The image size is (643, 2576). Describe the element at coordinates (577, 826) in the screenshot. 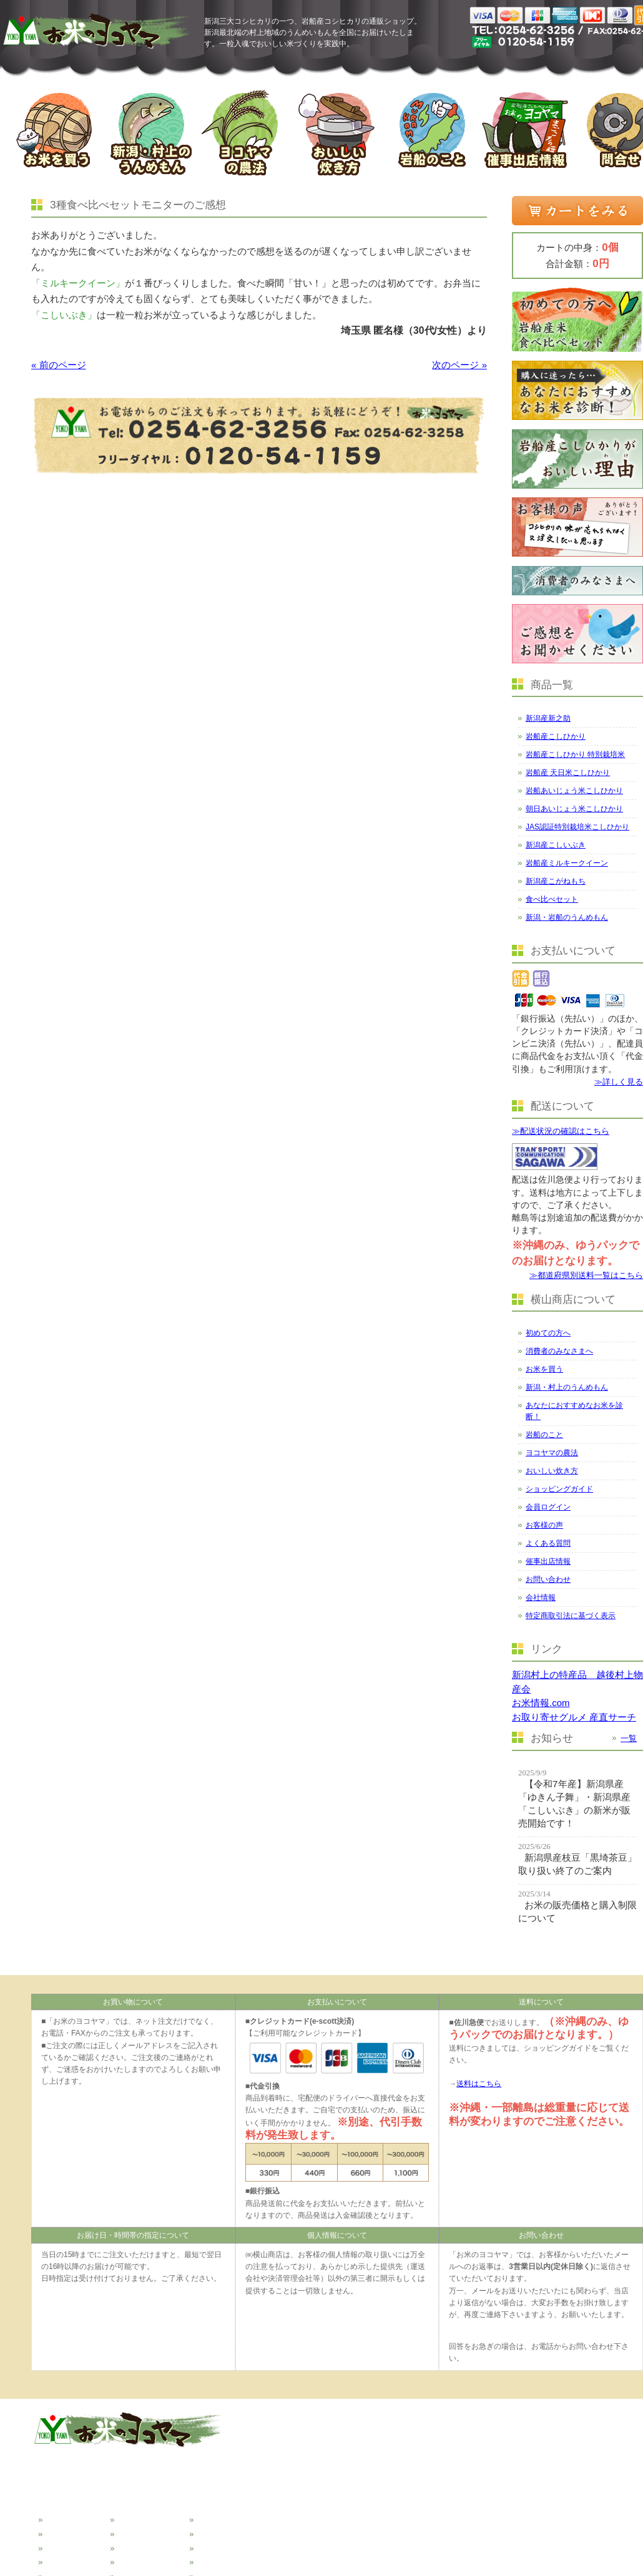

I see `JAS認証特別栽培米こしひかり` at that location.